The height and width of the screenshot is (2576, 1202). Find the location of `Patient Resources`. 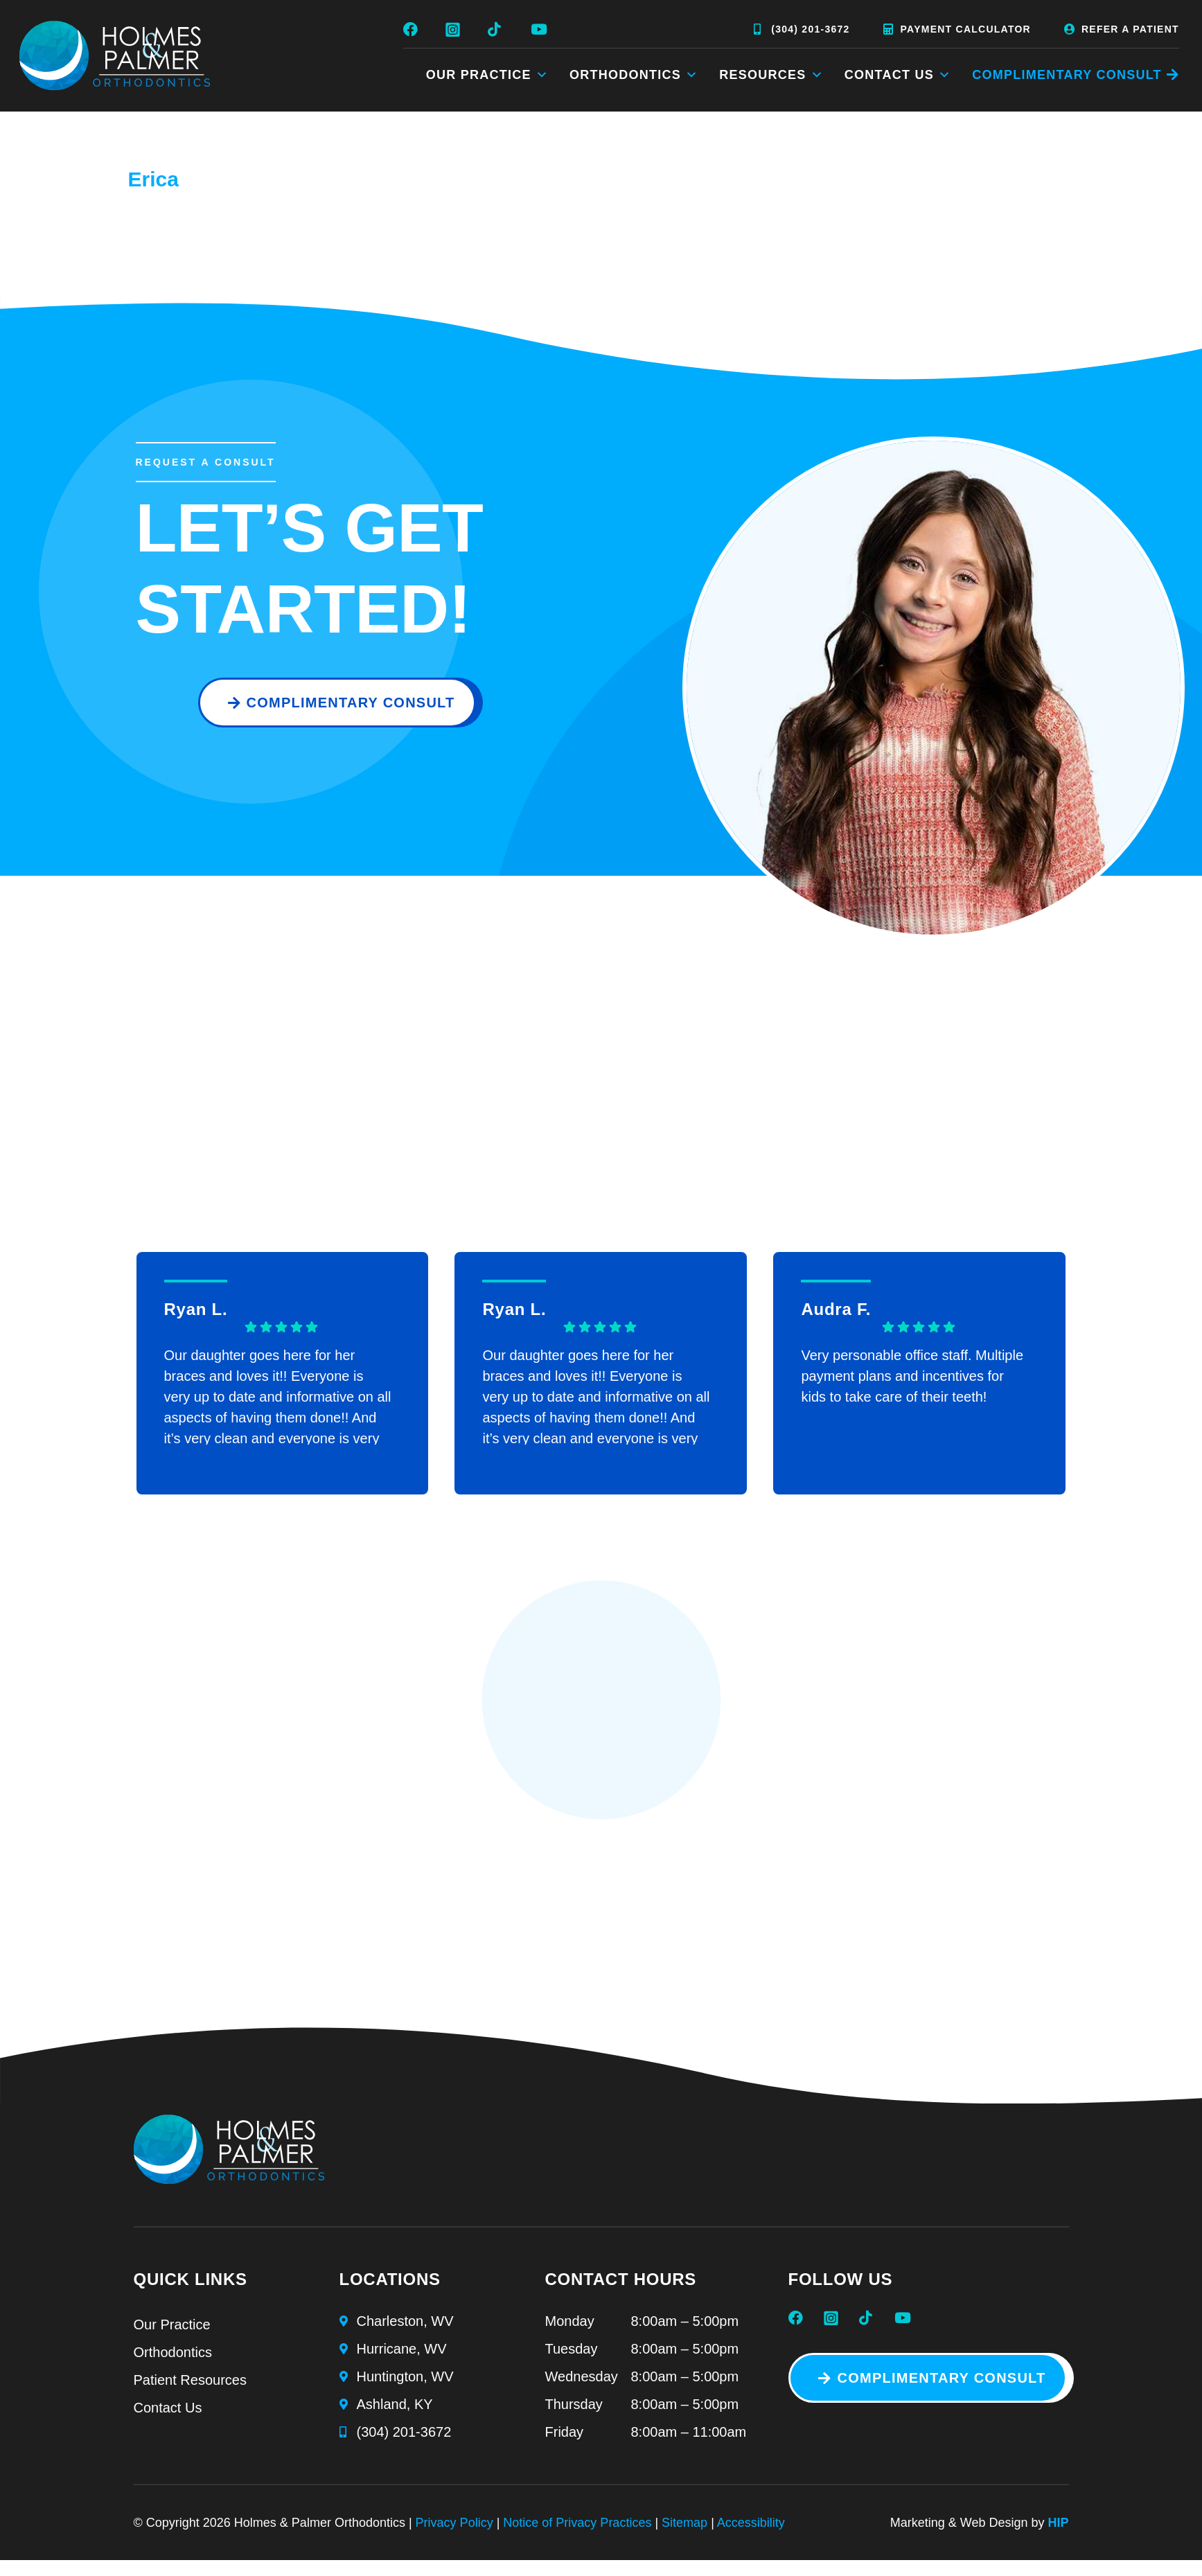

Patient Resources is located at coordinates (190, 2380).